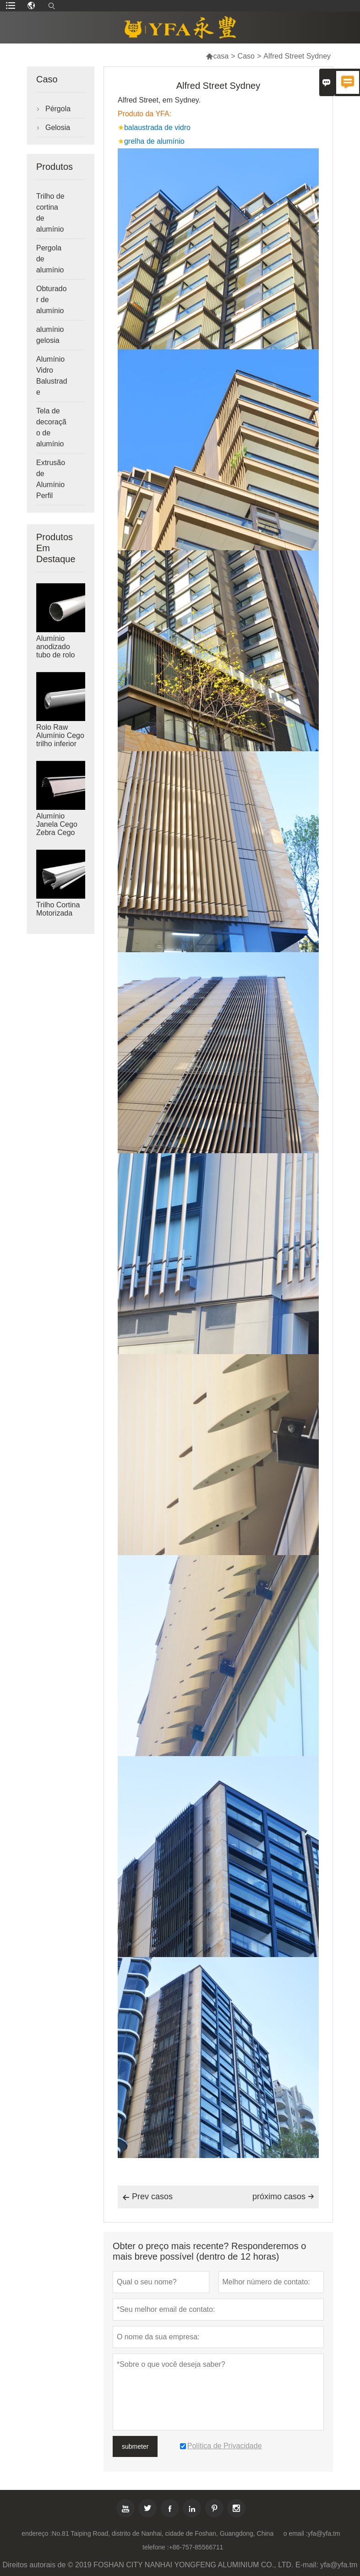 The height and width of the screenshot is (2576, 360). What do you see at coordinates (50, 334) in the screenshot?
I see `alumínio gelosia` at bounding box center [50, 334].